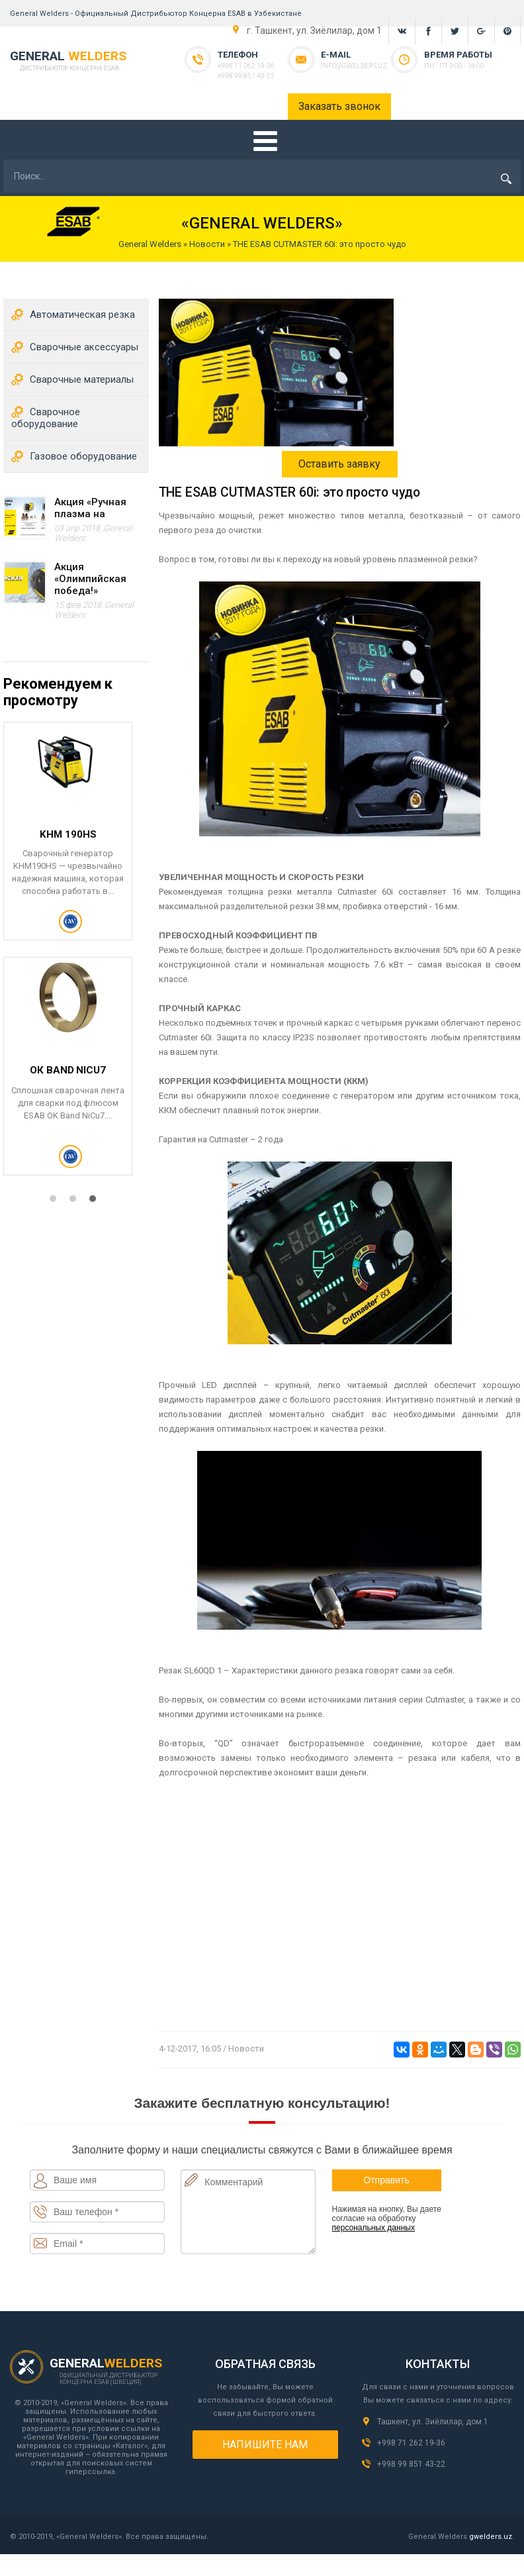  I want to click on 1 [tab], so click(56, 1202).